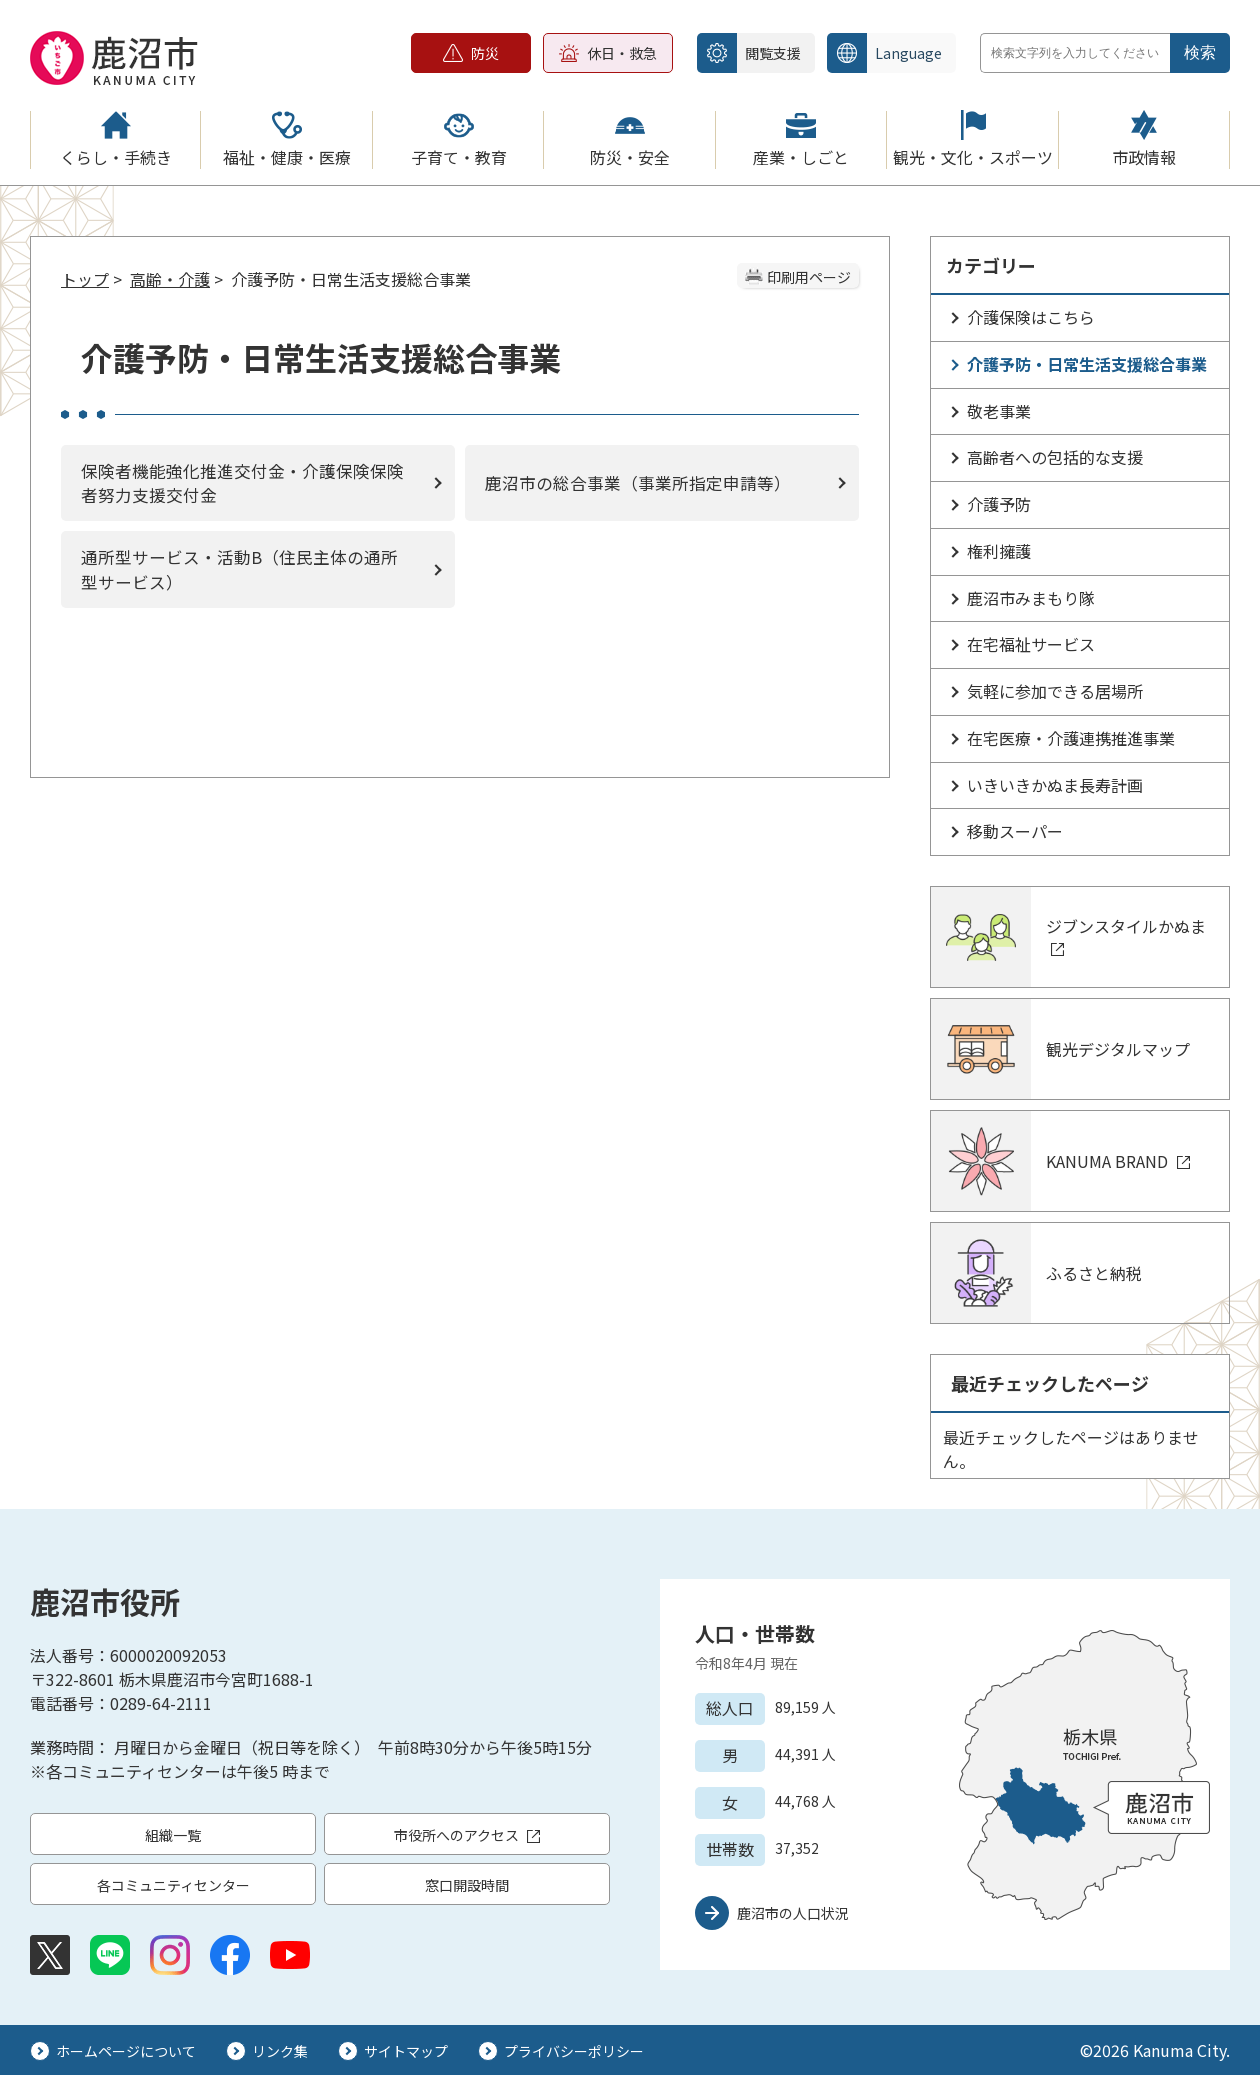  I want to click on 在宅福祉サービス, so click(1031, 644).